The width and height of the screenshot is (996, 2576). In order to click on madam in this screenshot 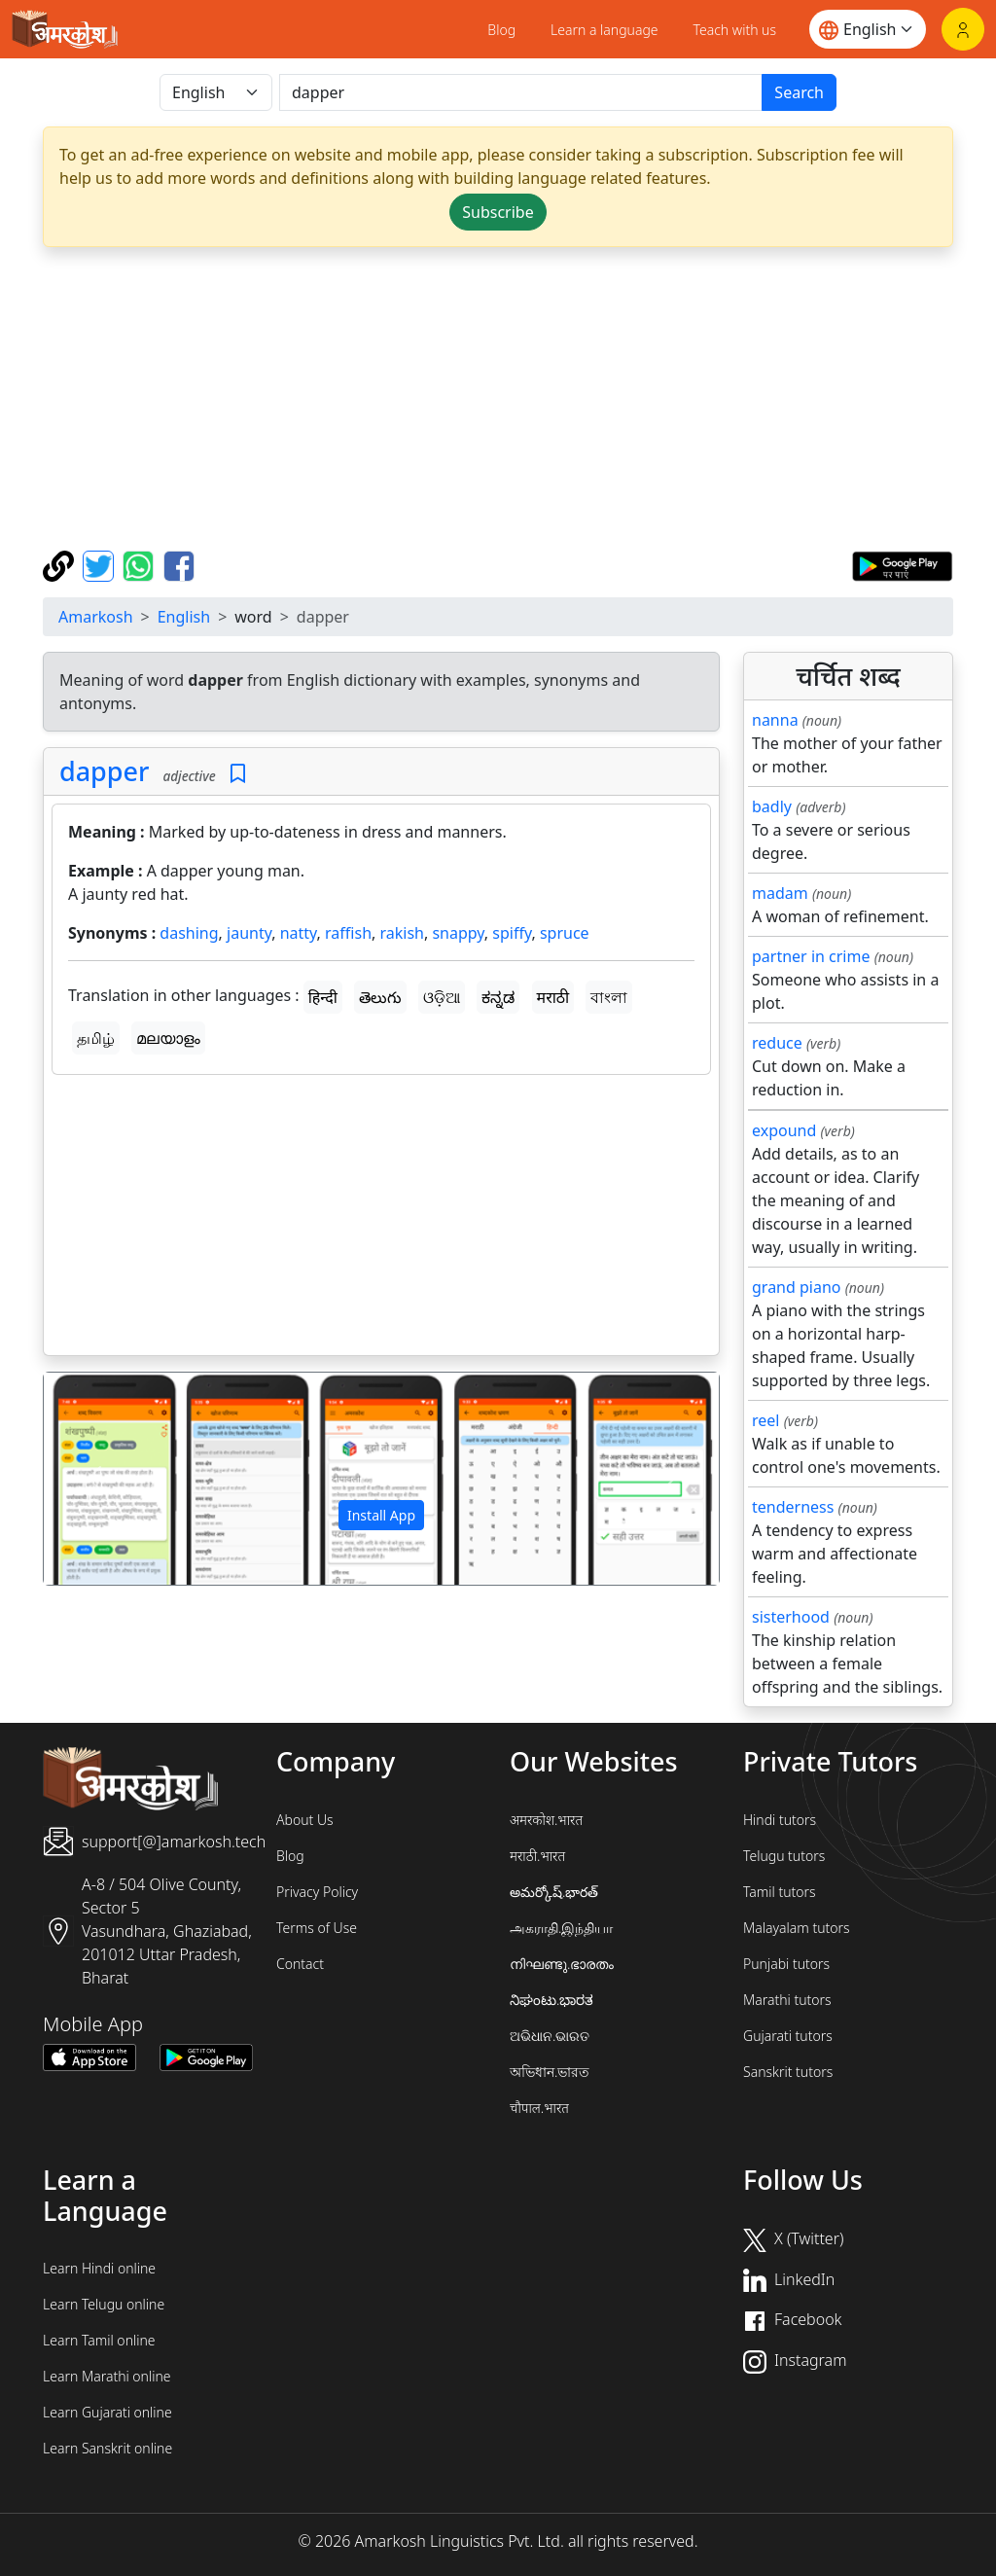, I will do `click(780, 893)`.